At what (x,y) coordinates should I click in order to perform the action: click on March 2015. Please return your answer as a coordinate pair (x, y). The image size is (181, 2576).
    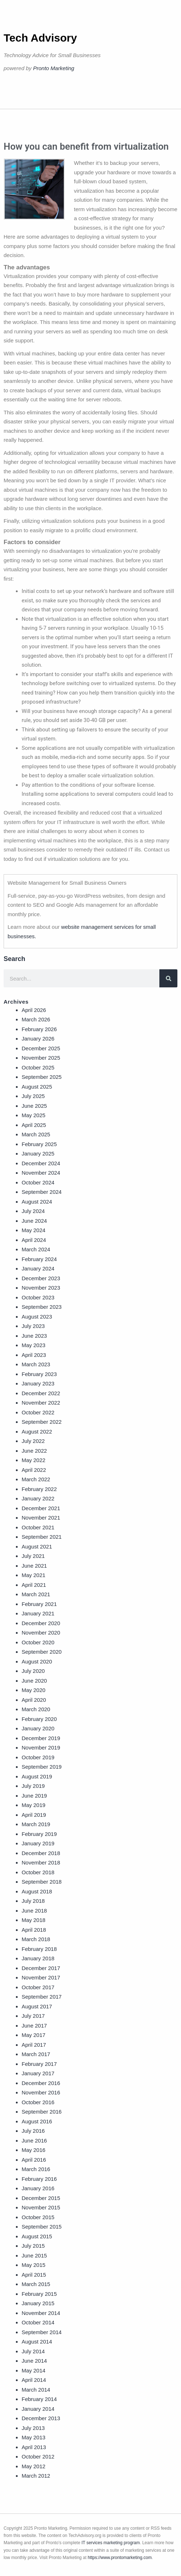
    Looking at the image, I should click on (36, 2284).